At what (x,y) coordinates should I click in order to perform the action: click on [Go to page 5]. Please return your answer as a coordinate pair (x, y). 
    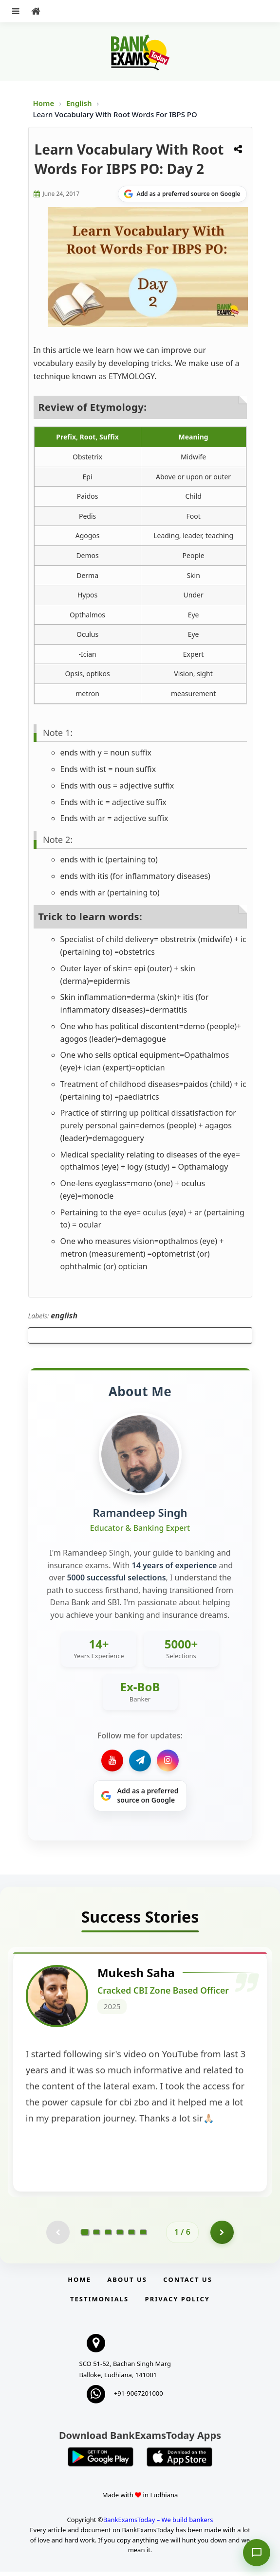
    Looking at the image, I should click on (131, 2236).